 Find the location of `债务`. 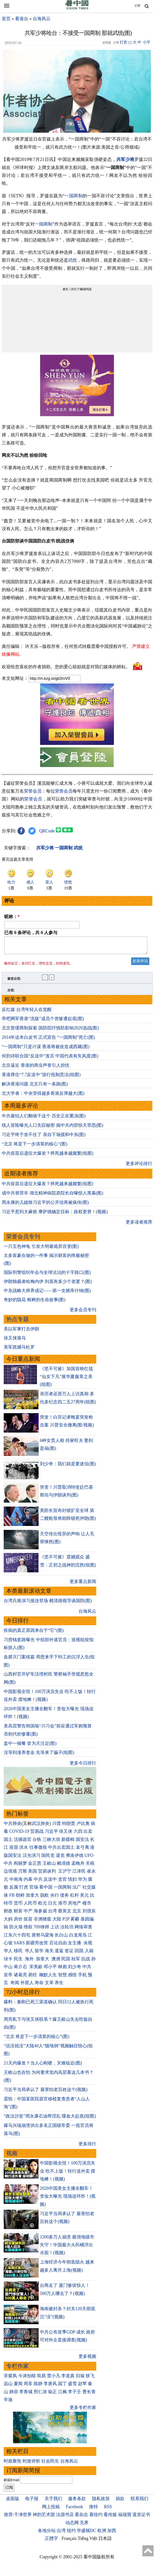

债务 is located at coordinates (64, 1898).